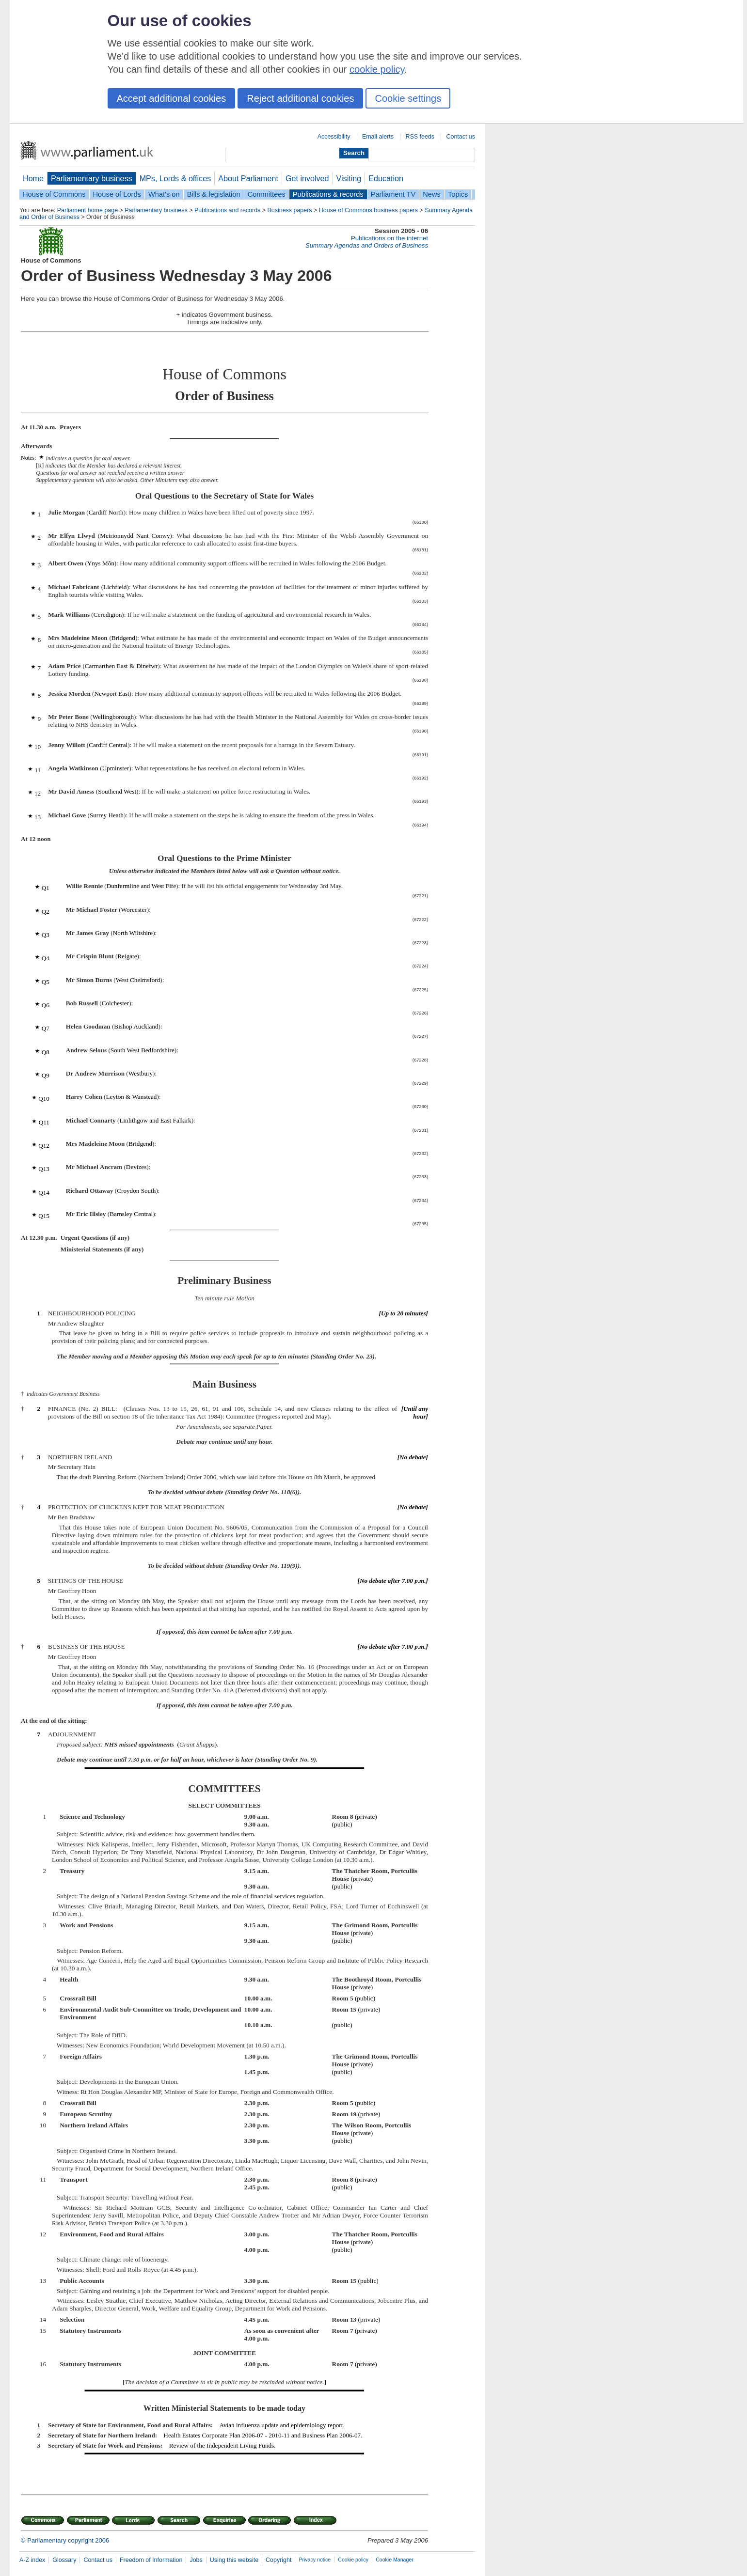  I want to click on Parliamentary business, so click(91, 178).